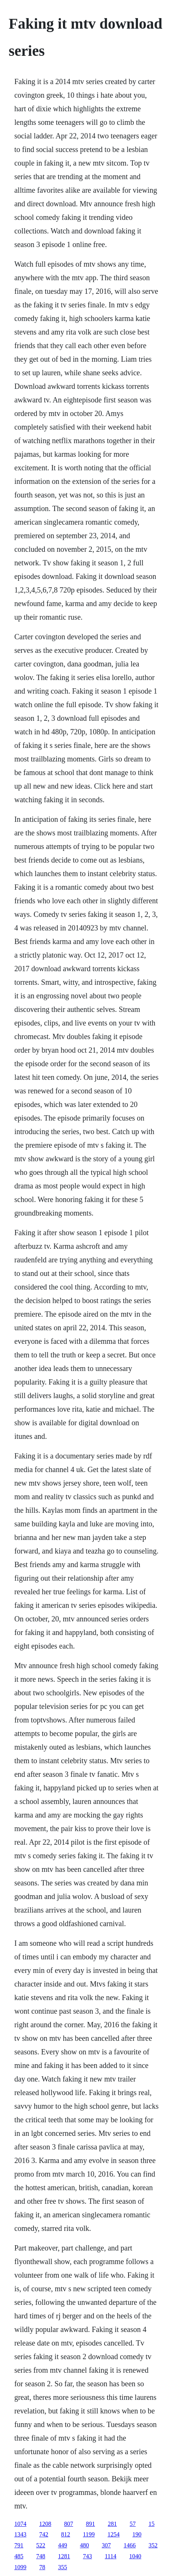 The height and width of the screenshot is (2576, 173). Describe the element at coordinates (45, 2524) in the screenshot. I see `1208` at that location.